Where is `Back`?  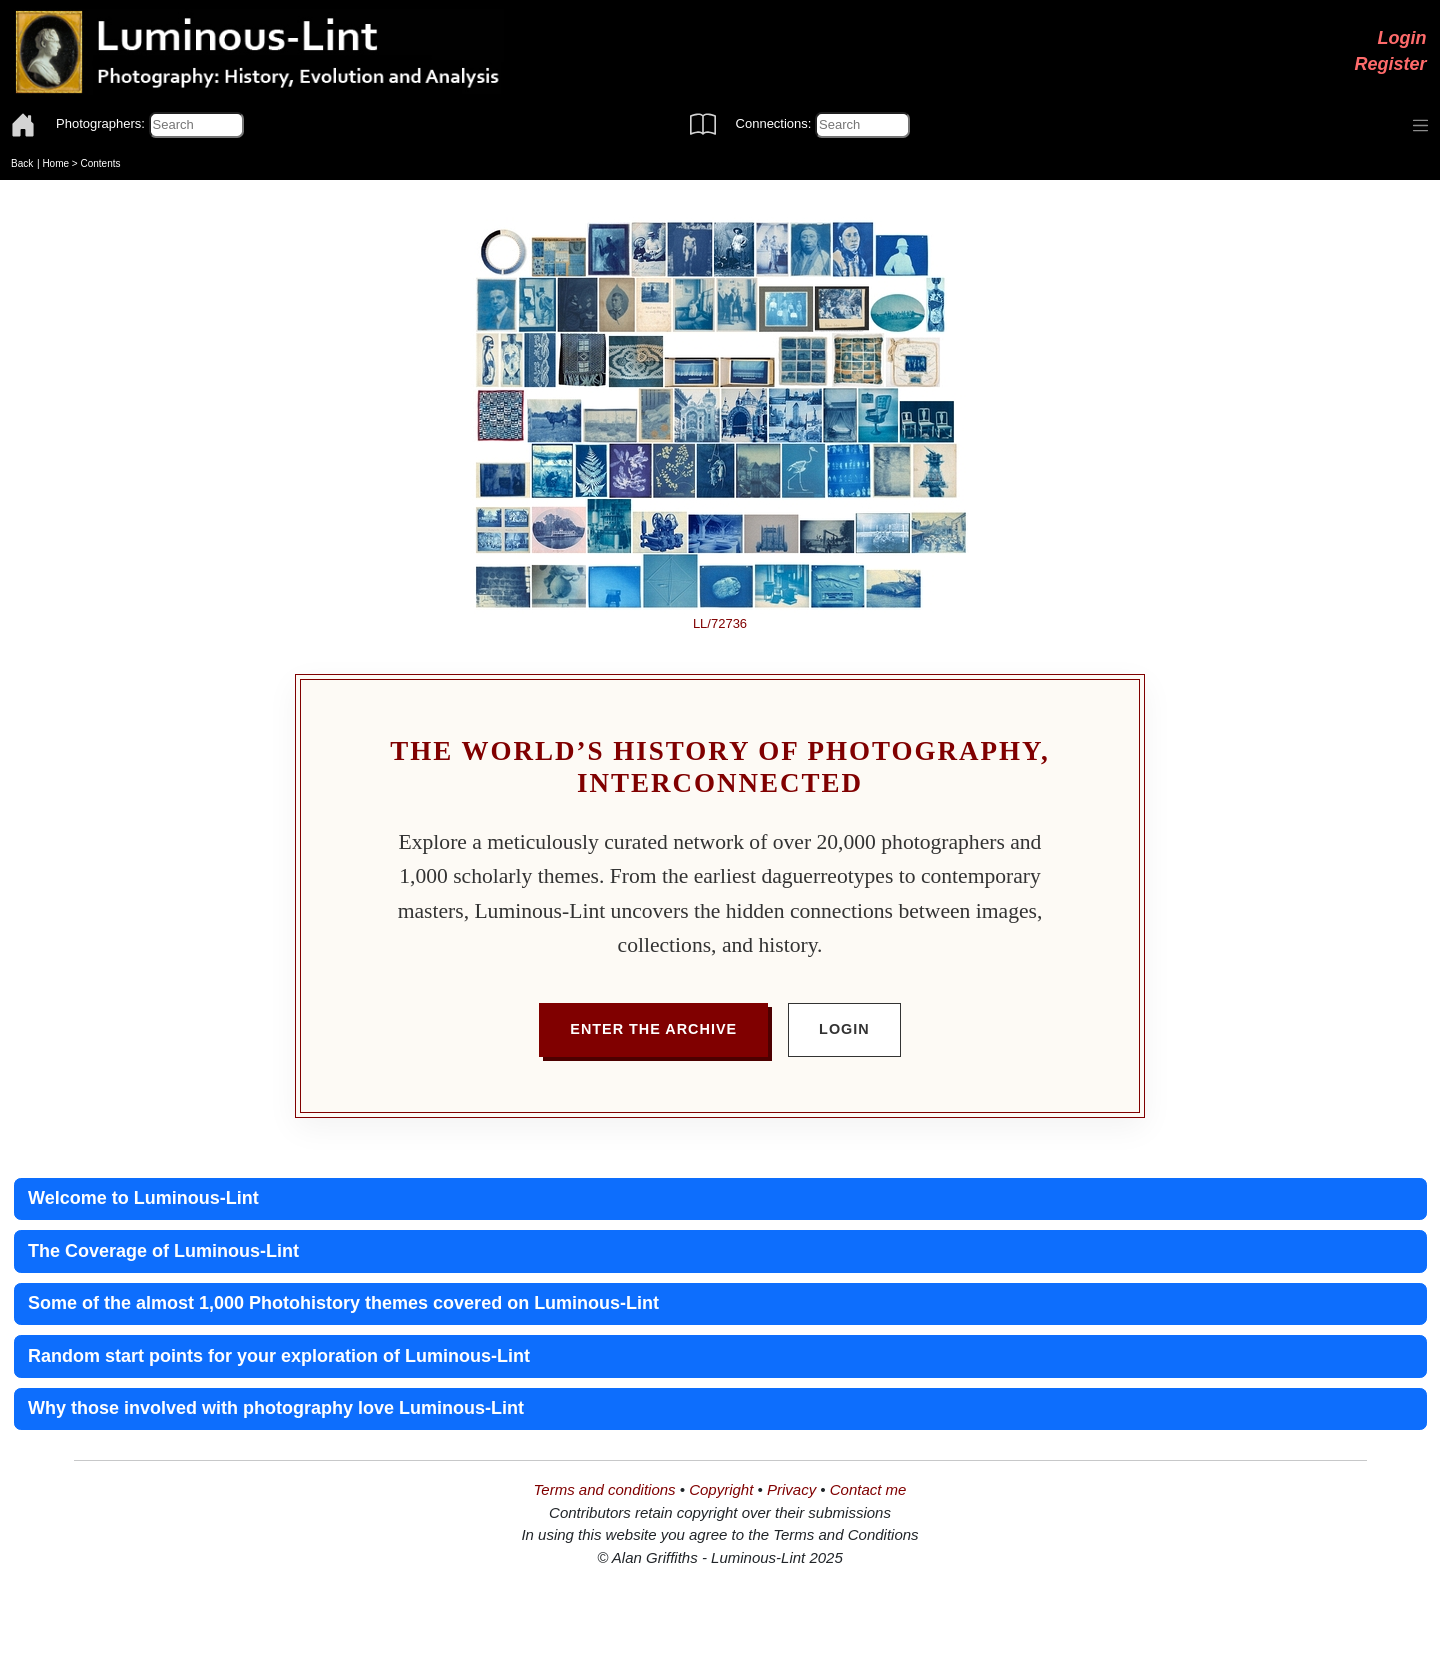
Back is located at coordinates (22, 163).